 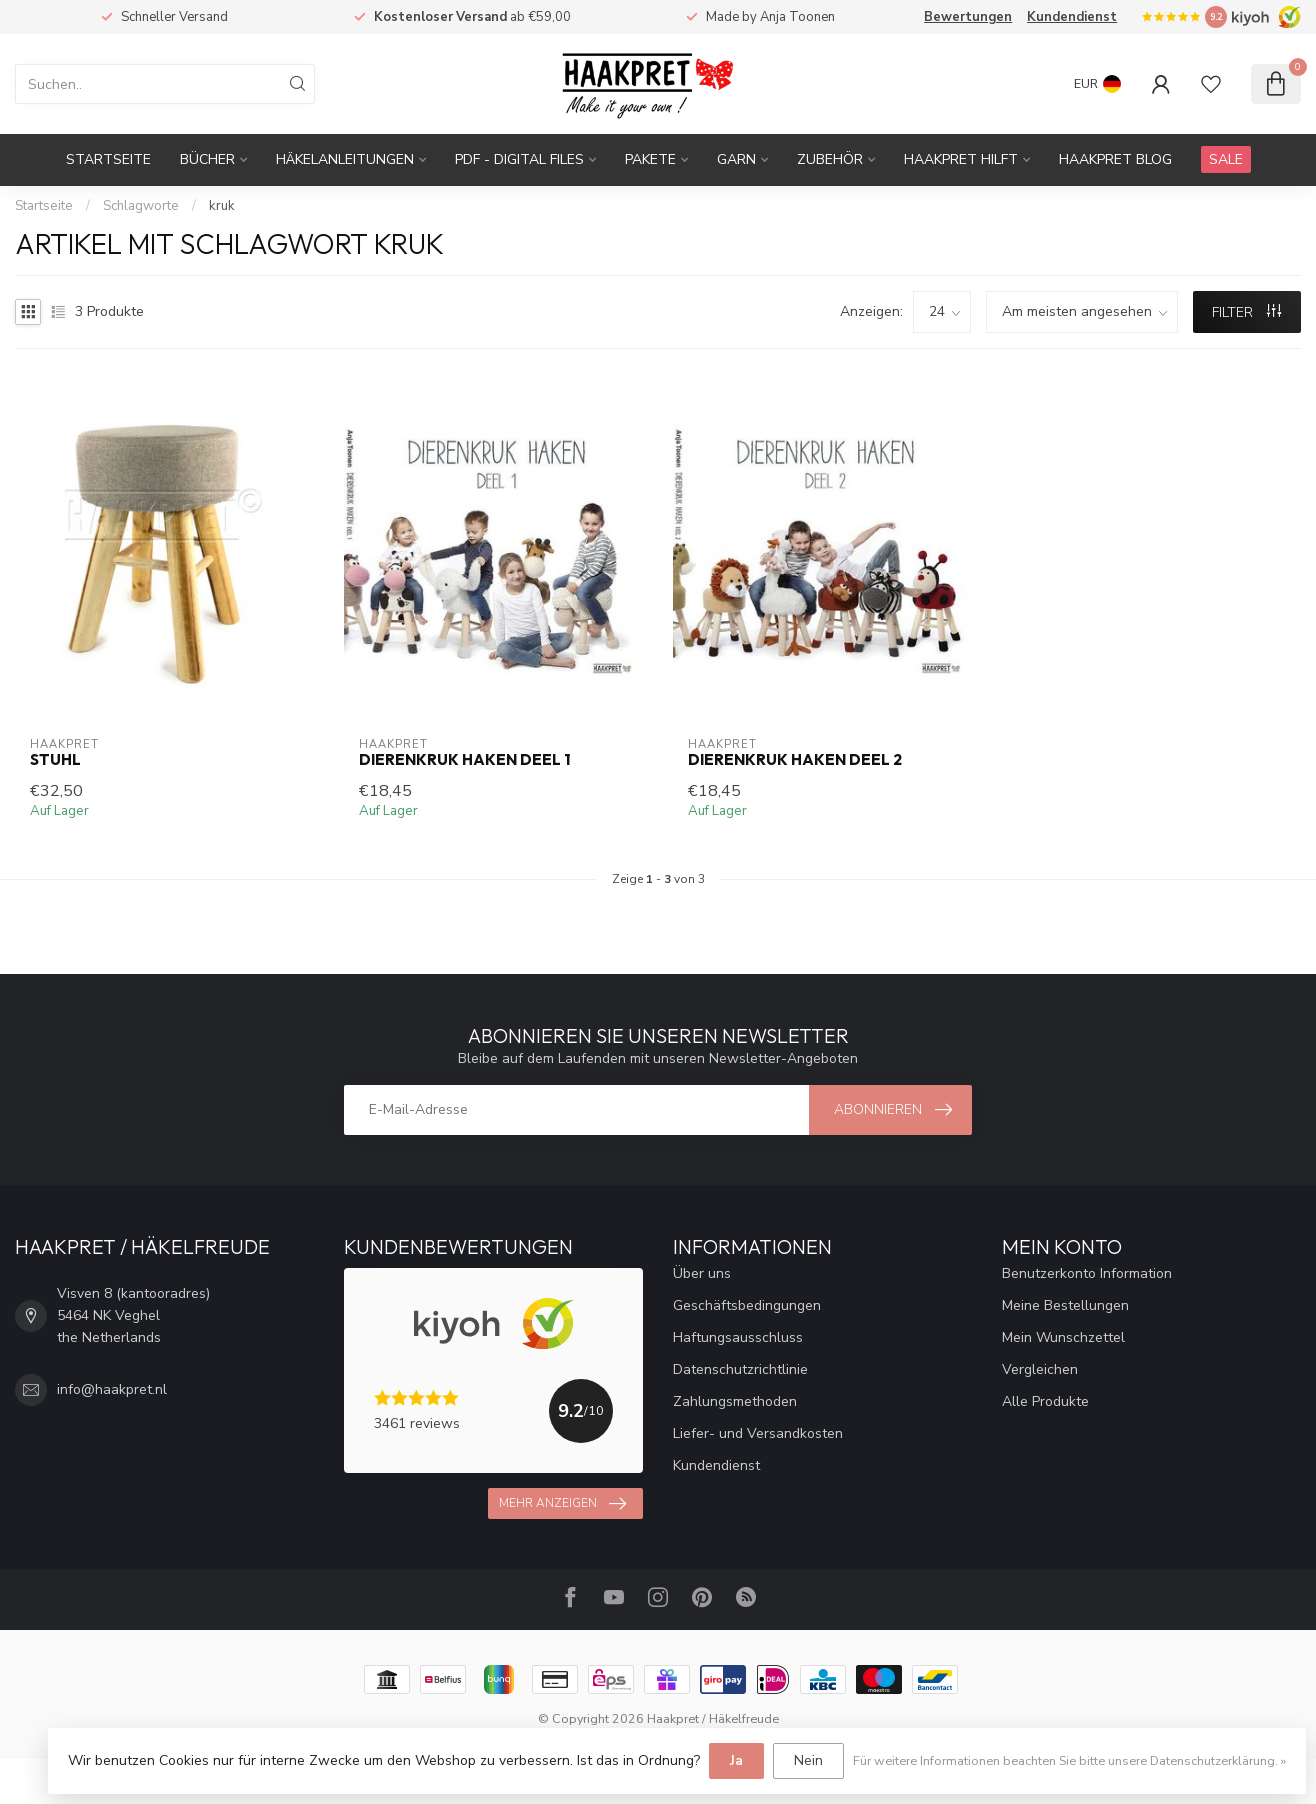 What do you see at coordinates (808, 1760) in the screenshot?
I see `Nein` at bounding box center [808, 1760].